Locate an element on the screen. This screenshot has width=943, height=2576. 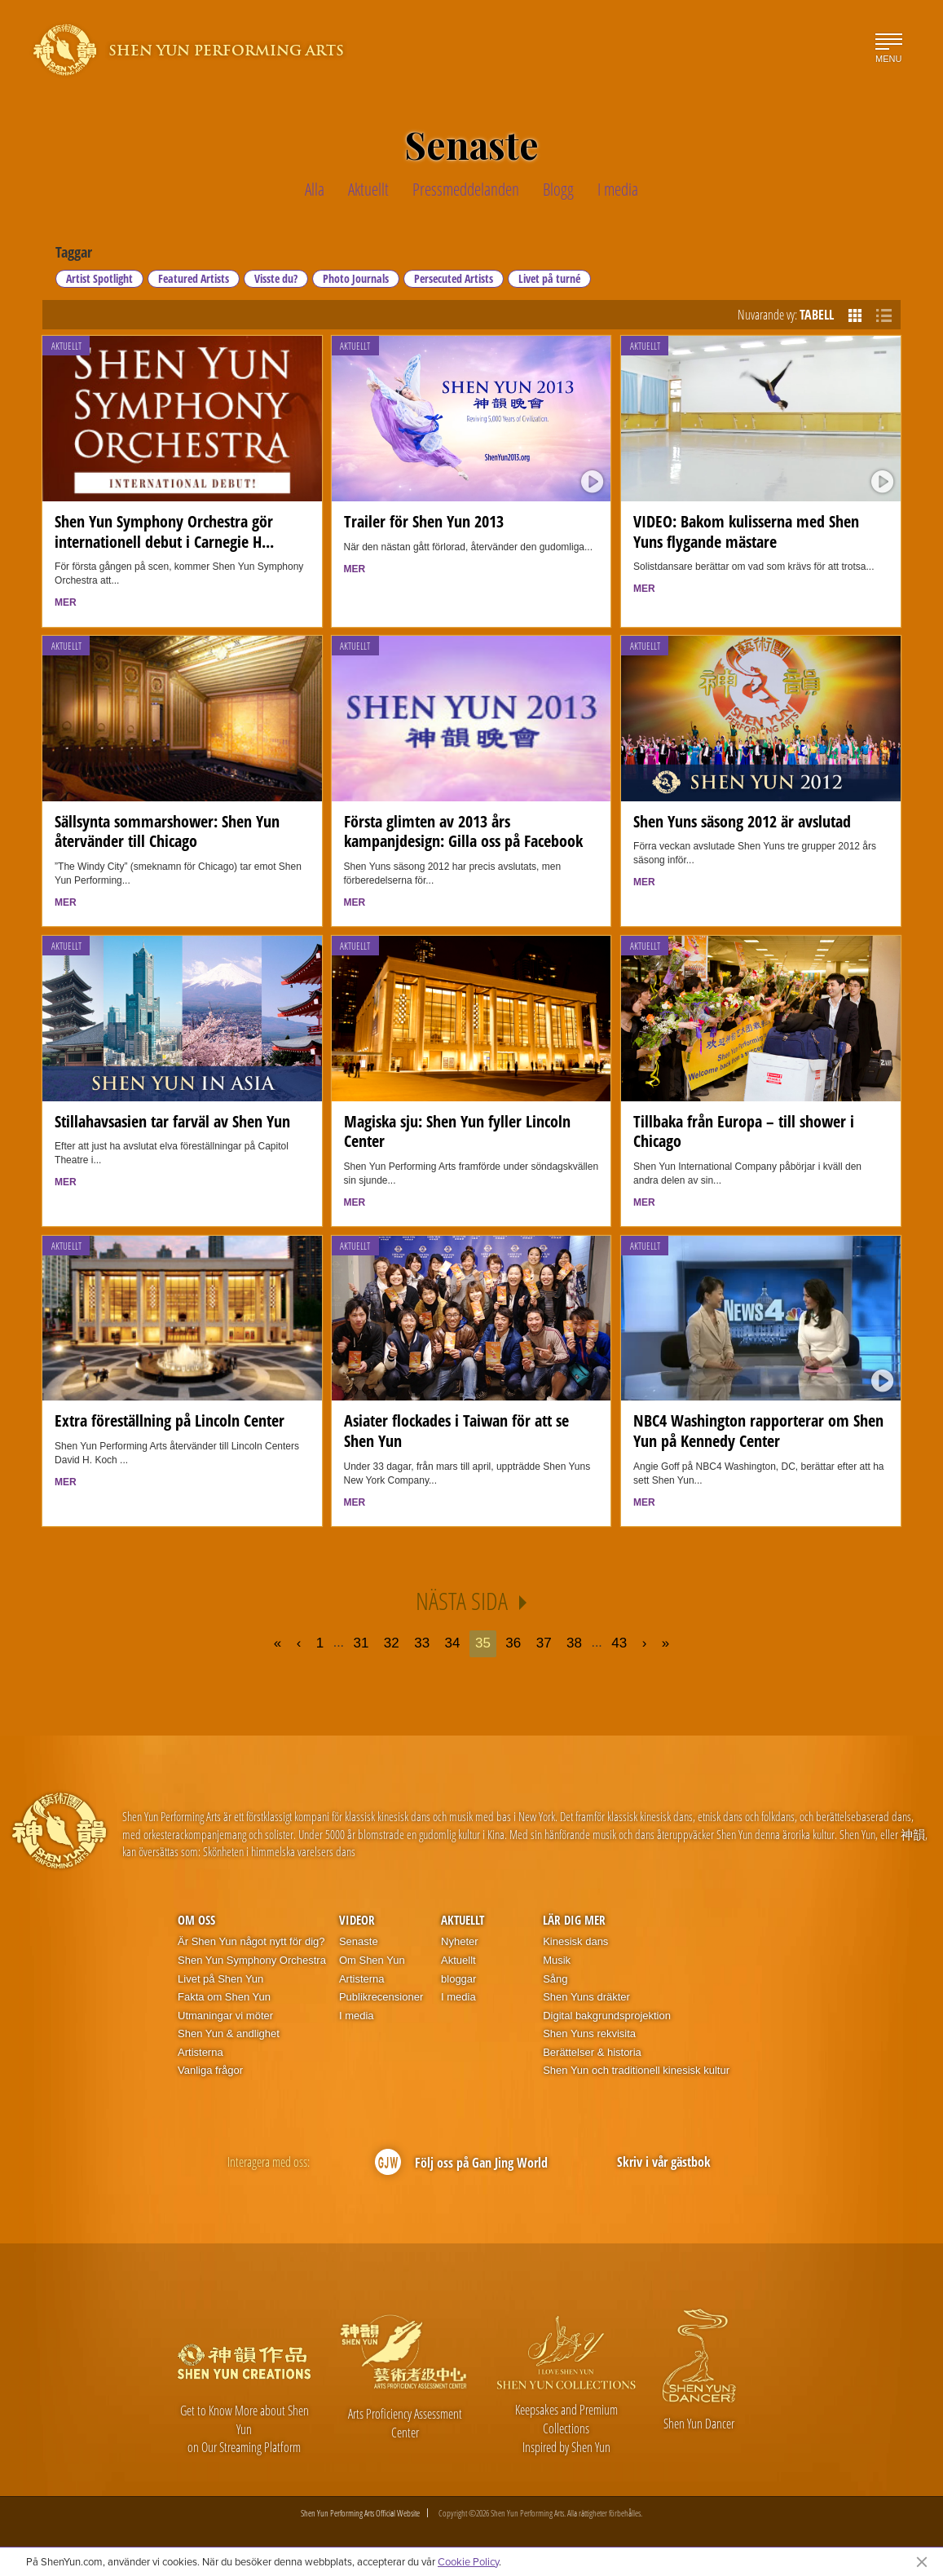
Visste du? is located at coordinates (275, 278).